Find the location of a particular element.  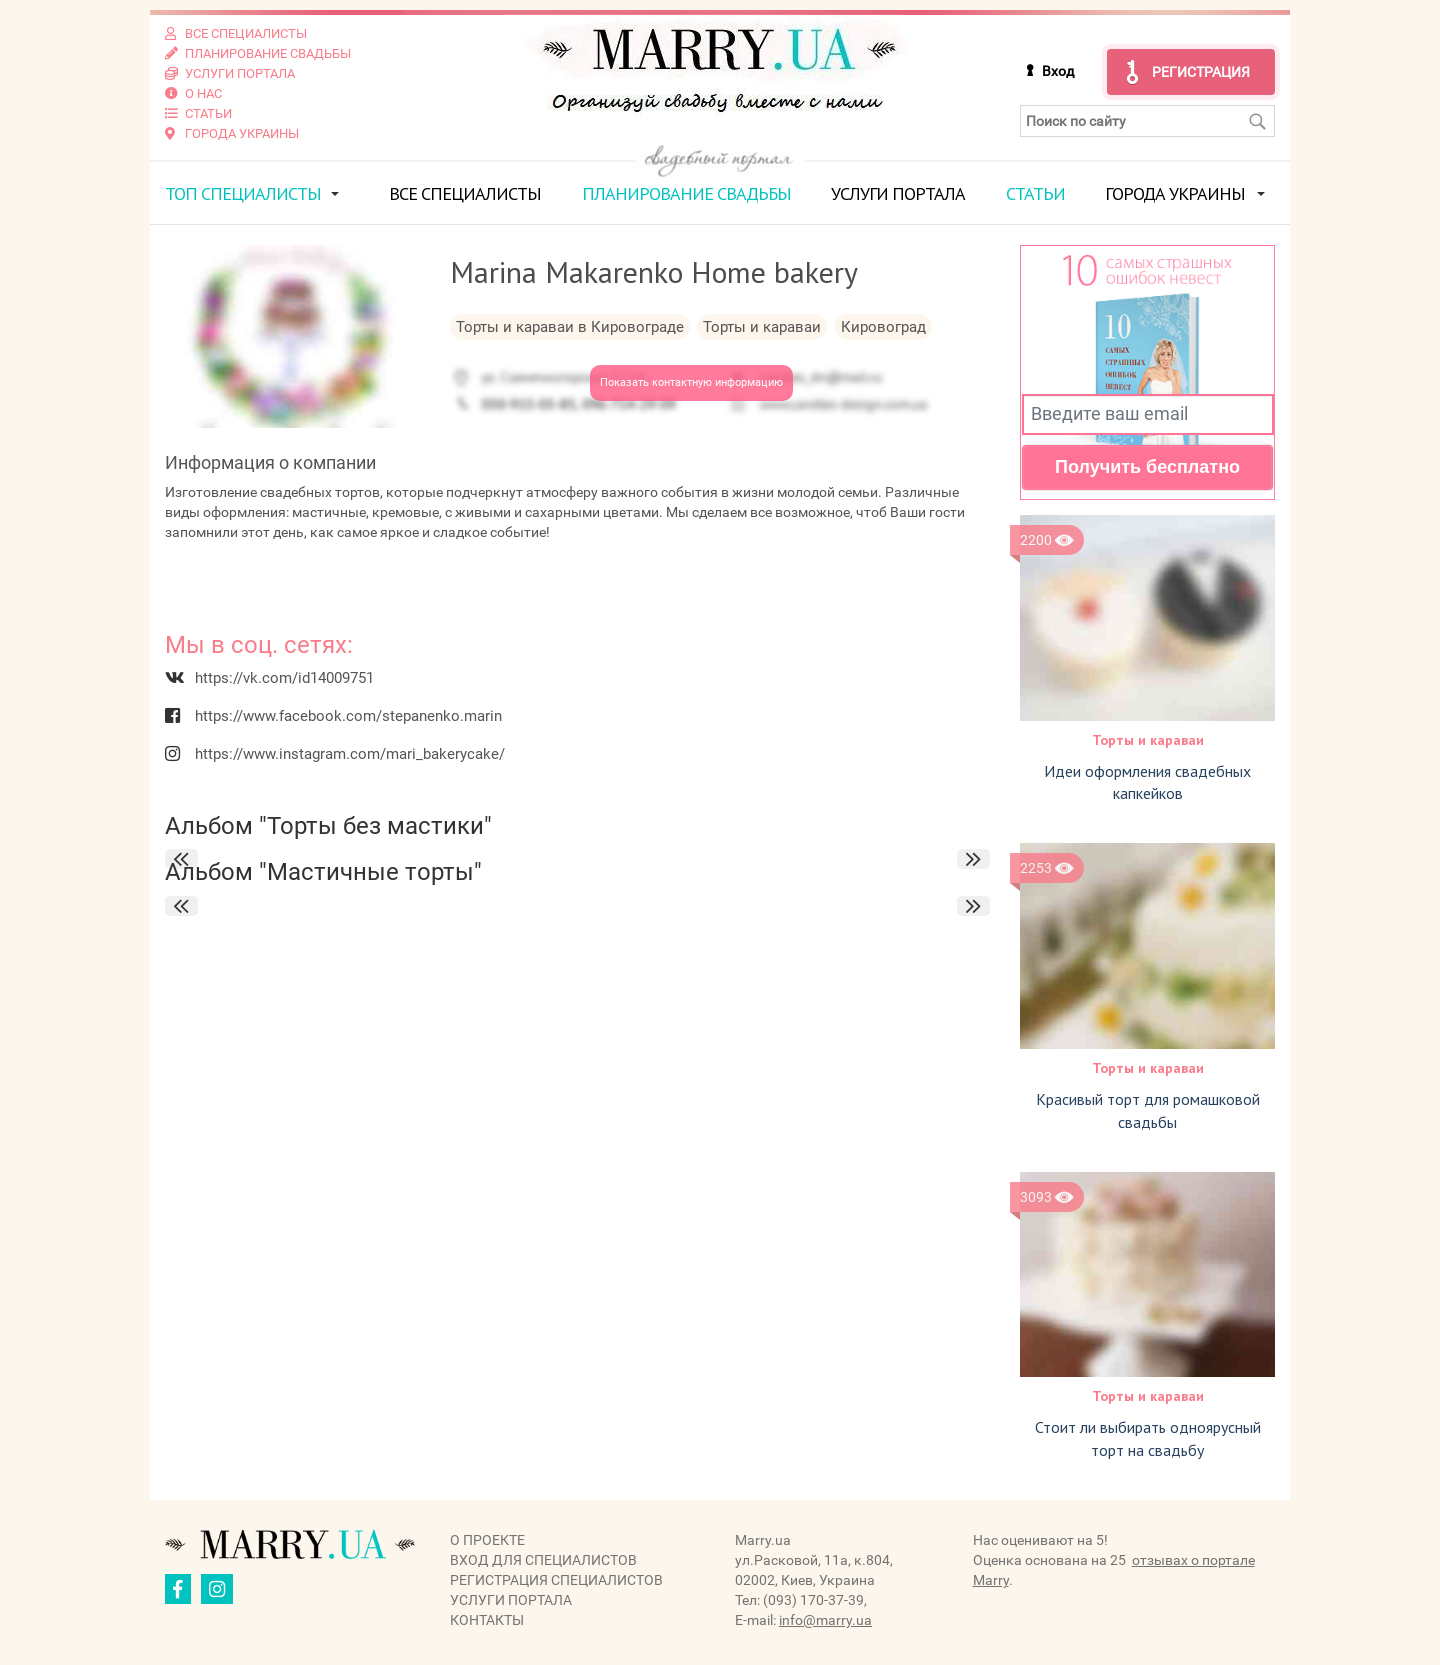

Услуги портала is located at coordinates (898, 193).